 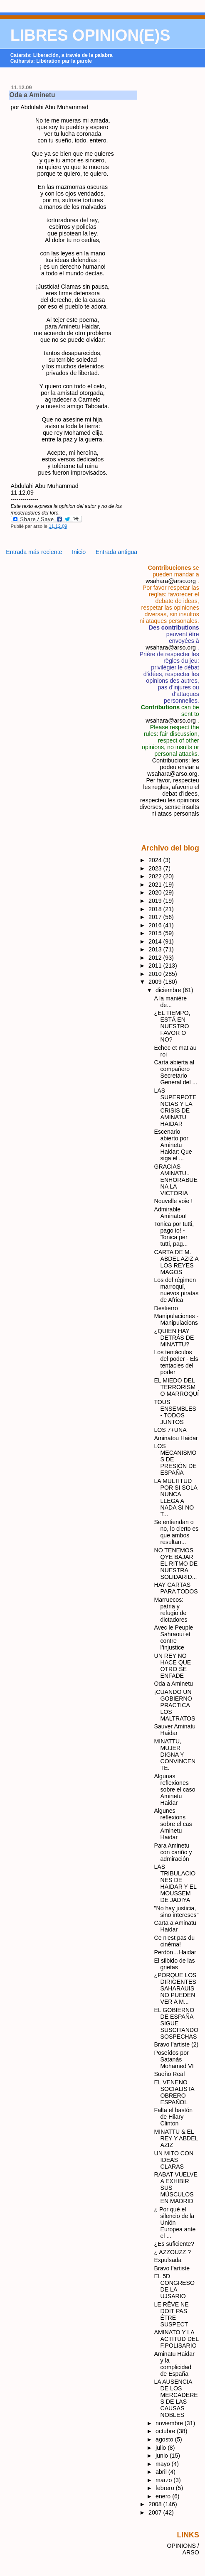 I want to click on A la manière de..., so click(x=170, y=1001).